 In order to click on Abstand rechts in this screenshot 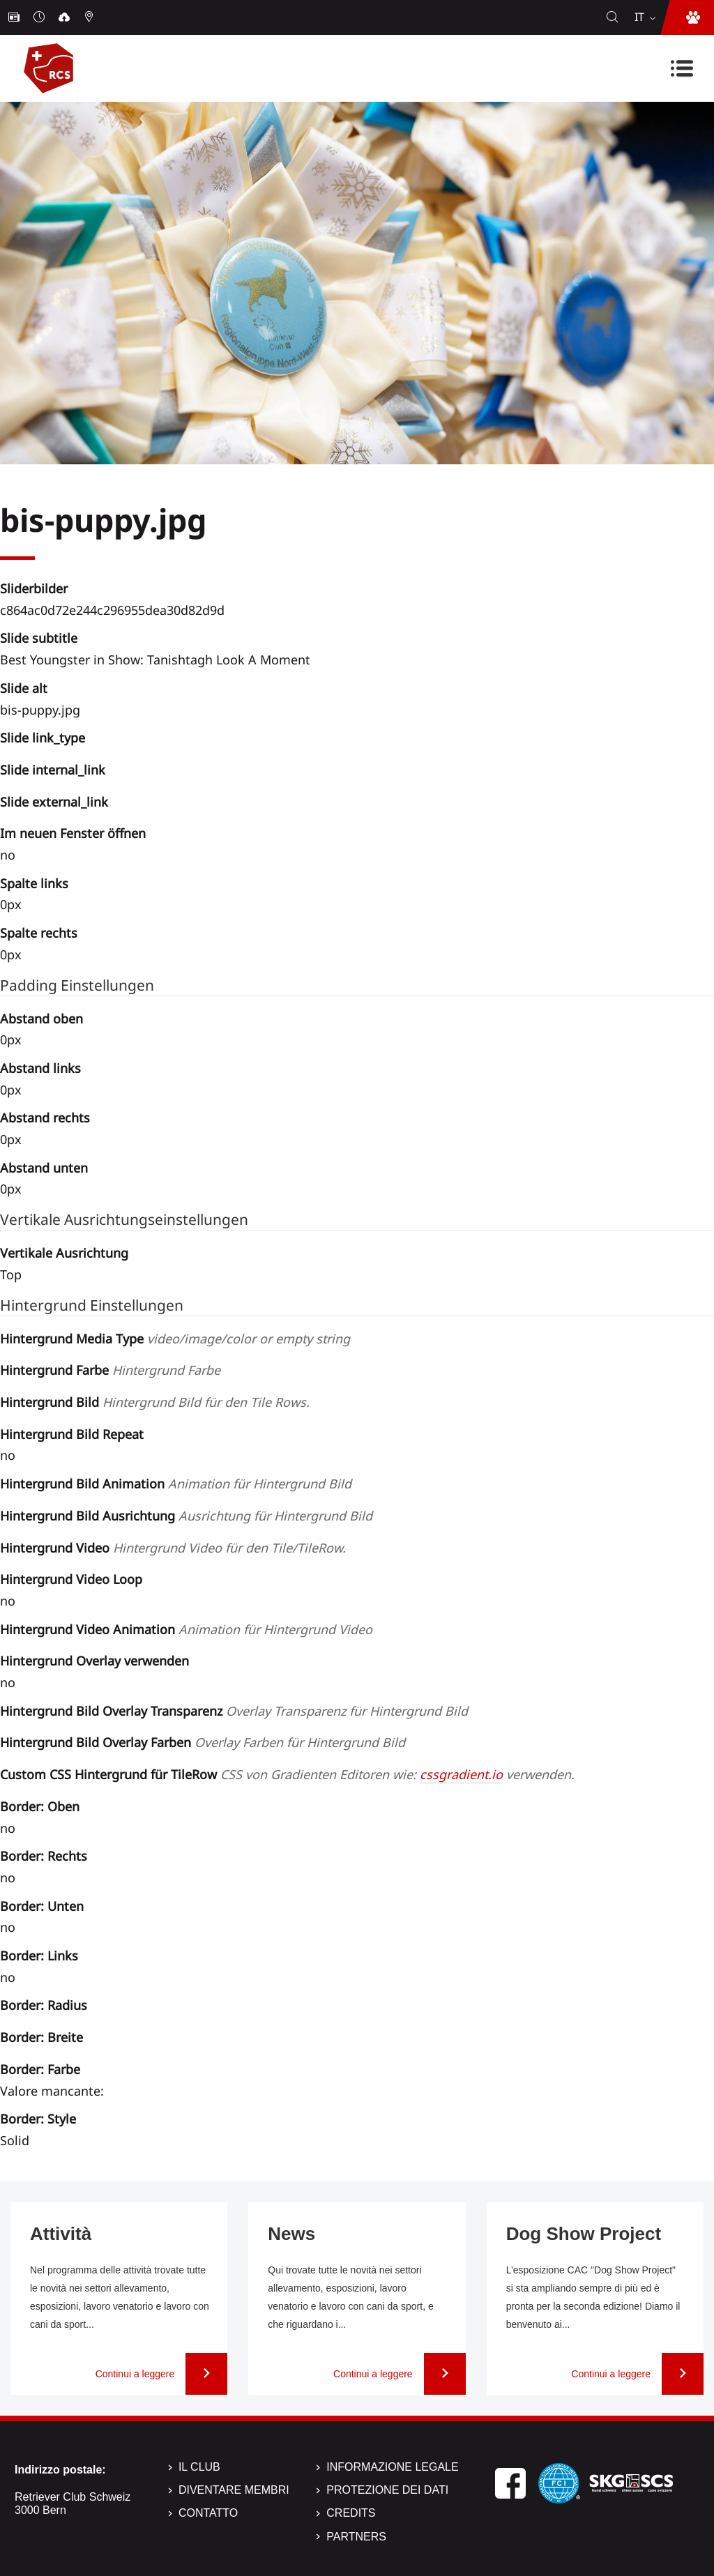, I will do `click(45, 1117)`.